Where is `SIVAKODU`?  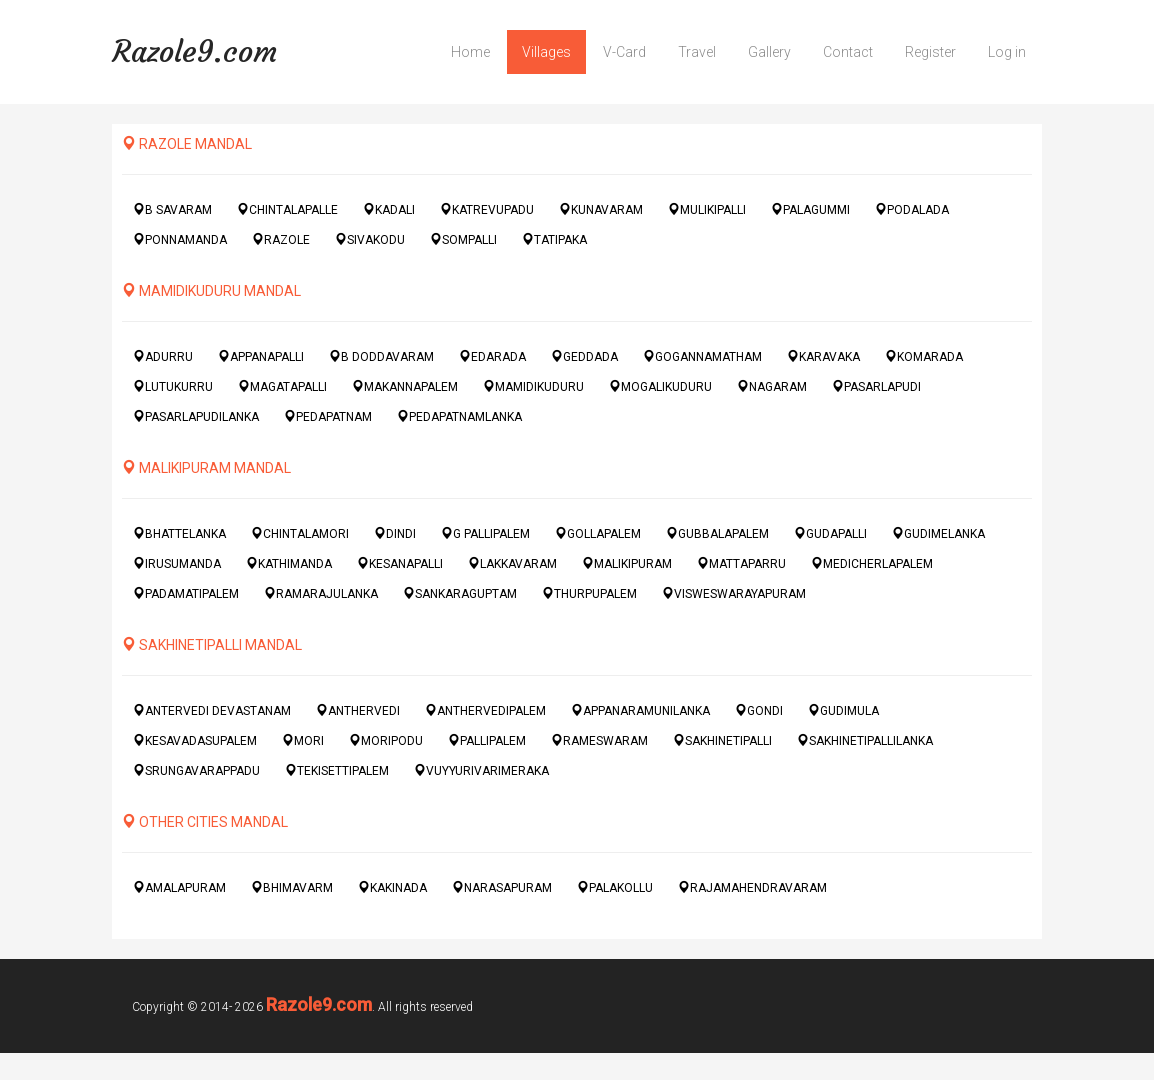 SIVAKODU is located at coordinates (370, 239).